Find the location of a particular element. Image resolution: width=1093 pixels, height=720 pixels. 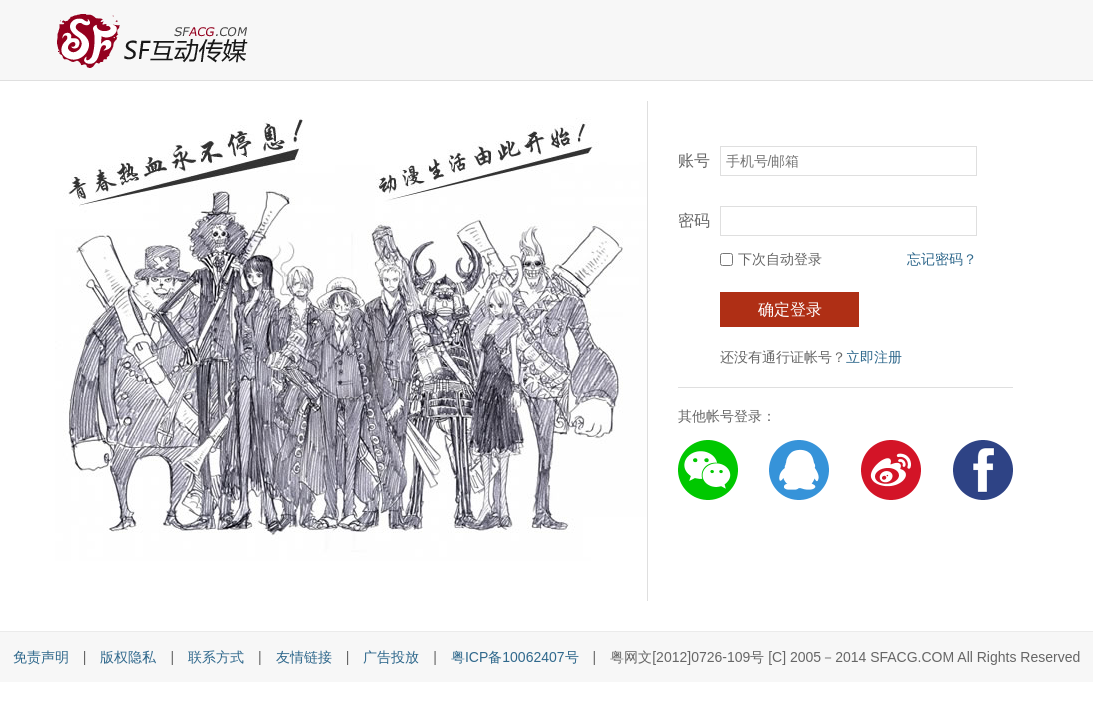

联系方式 is located at coordinates (216, 657).